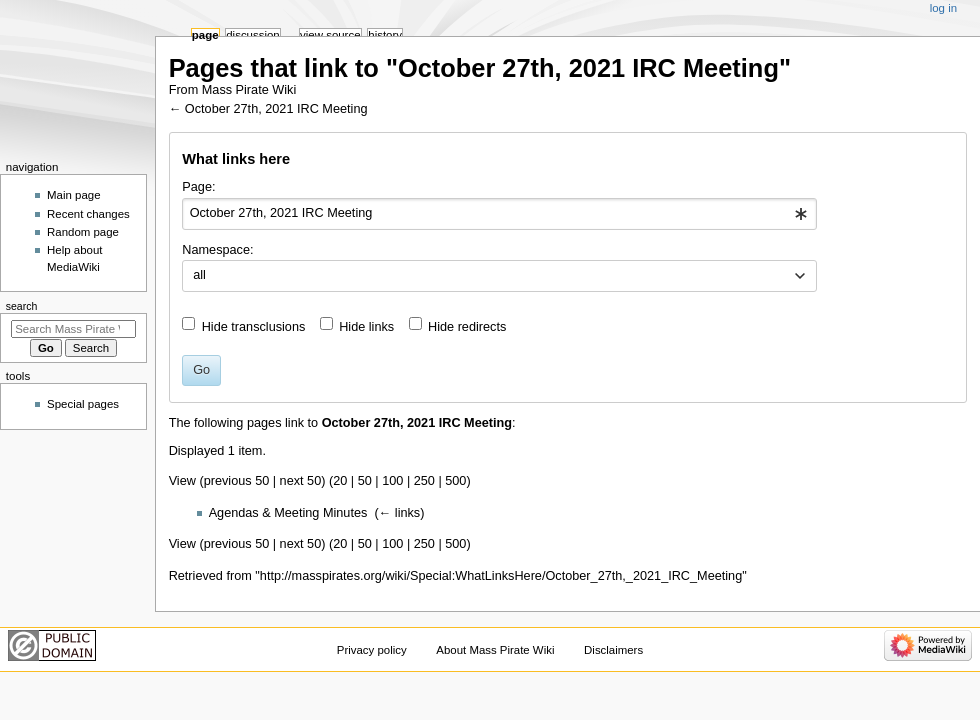  What do you see at coordinates (254, 327) in the screenshot?
I see `Hide transclusions` at bounding box center [254, 327].